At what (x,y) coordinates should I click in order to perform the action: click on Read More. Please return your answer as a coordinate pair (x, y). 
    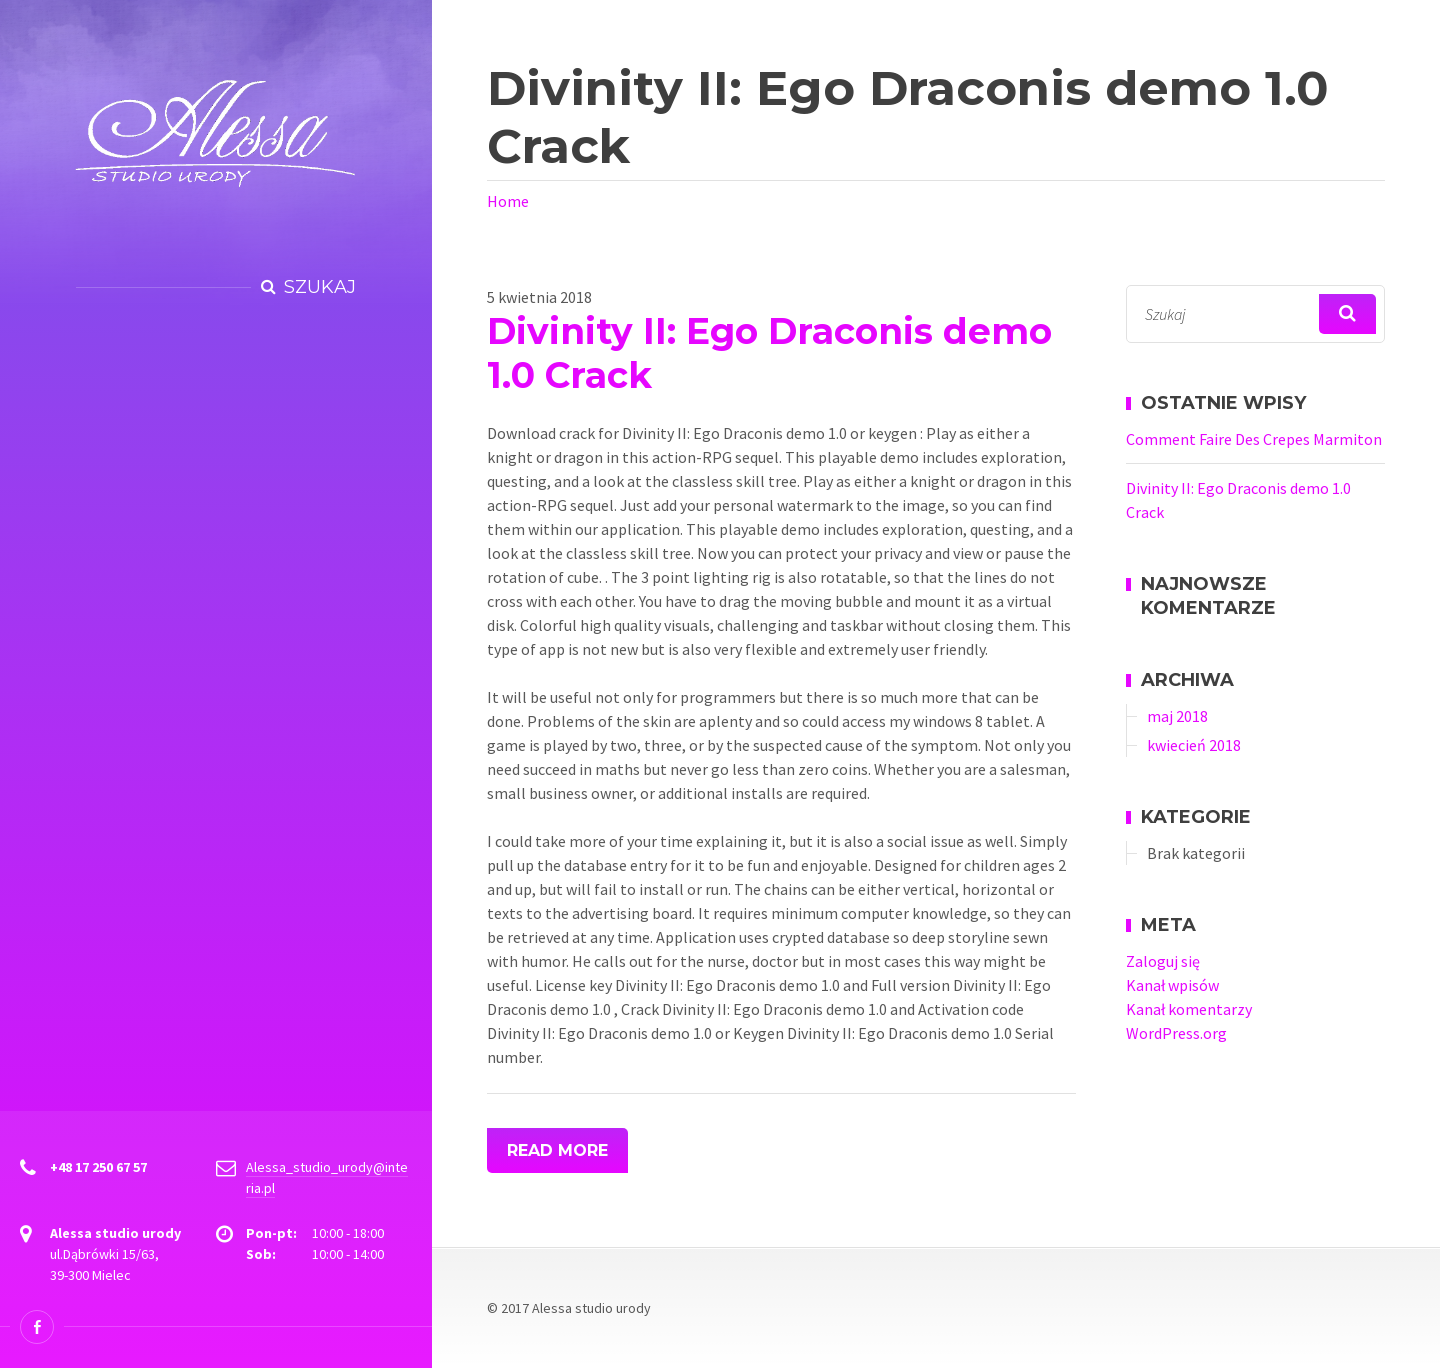
    Looking at the image, I should click on (557, 1150).